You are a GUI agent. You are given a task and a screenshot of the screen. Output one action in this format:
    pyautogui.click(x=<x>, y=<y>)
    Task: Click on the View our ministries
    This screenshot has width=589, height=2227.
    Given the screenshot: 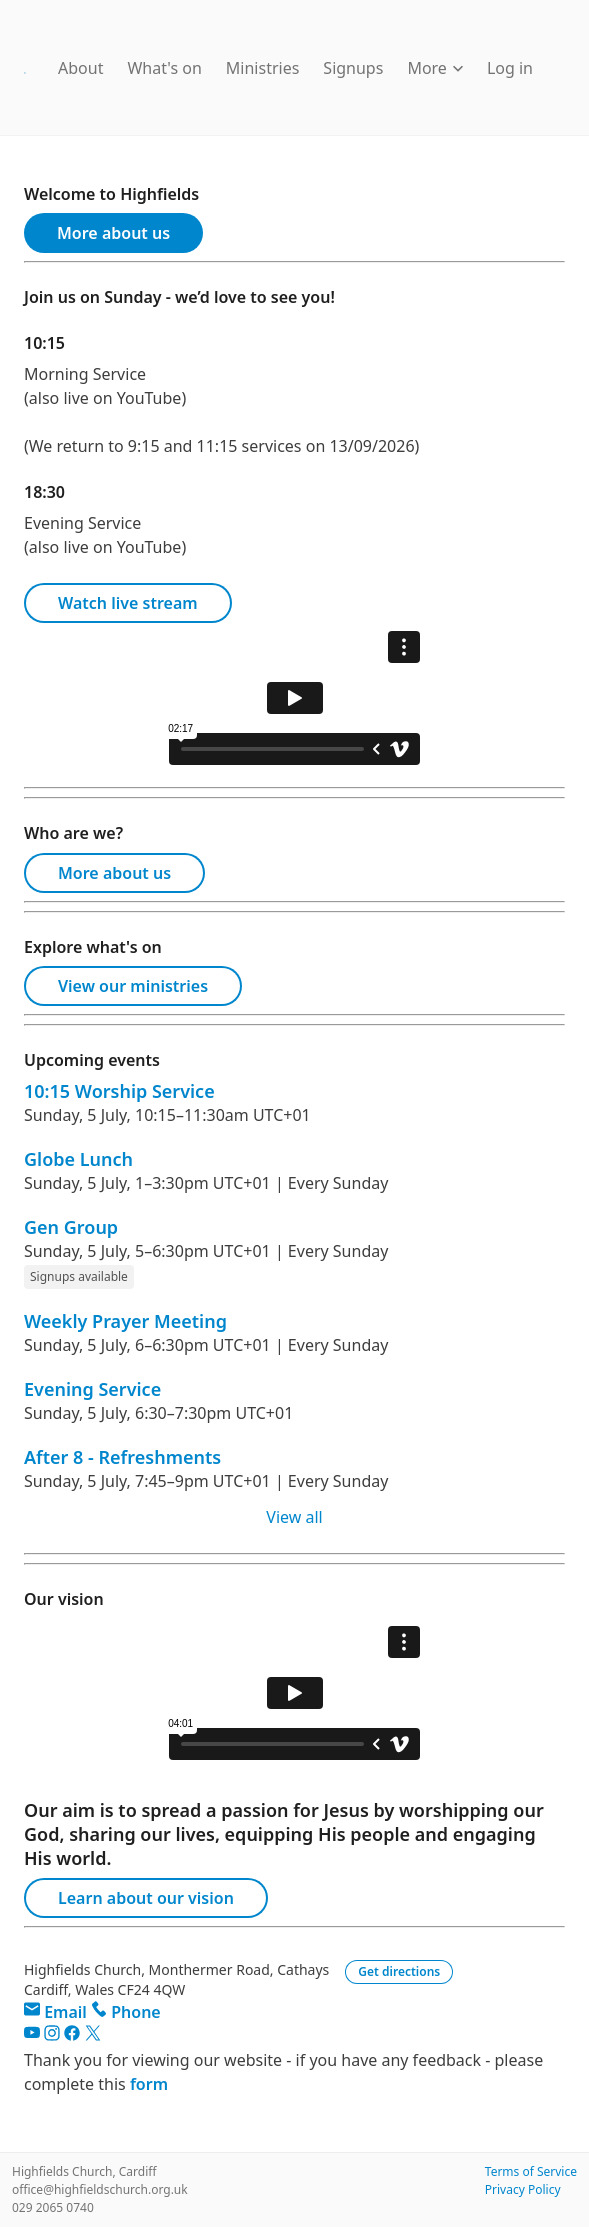 What is the action you would take?
    pyautogui.click(x=133, y=986)
    